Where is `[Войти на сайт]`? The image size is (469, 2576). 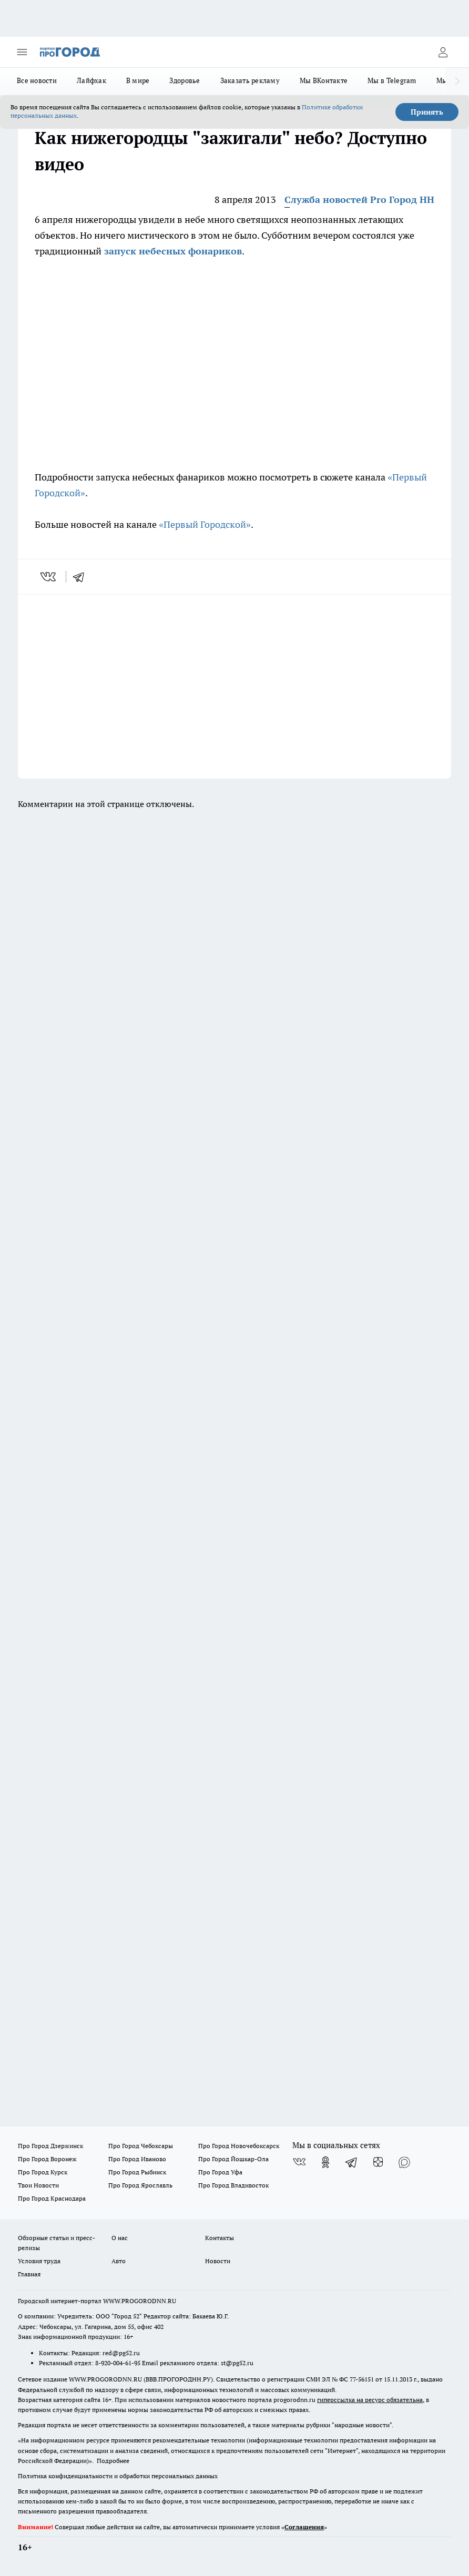 [Войти на сайт] is located at coordinates (442, 52).